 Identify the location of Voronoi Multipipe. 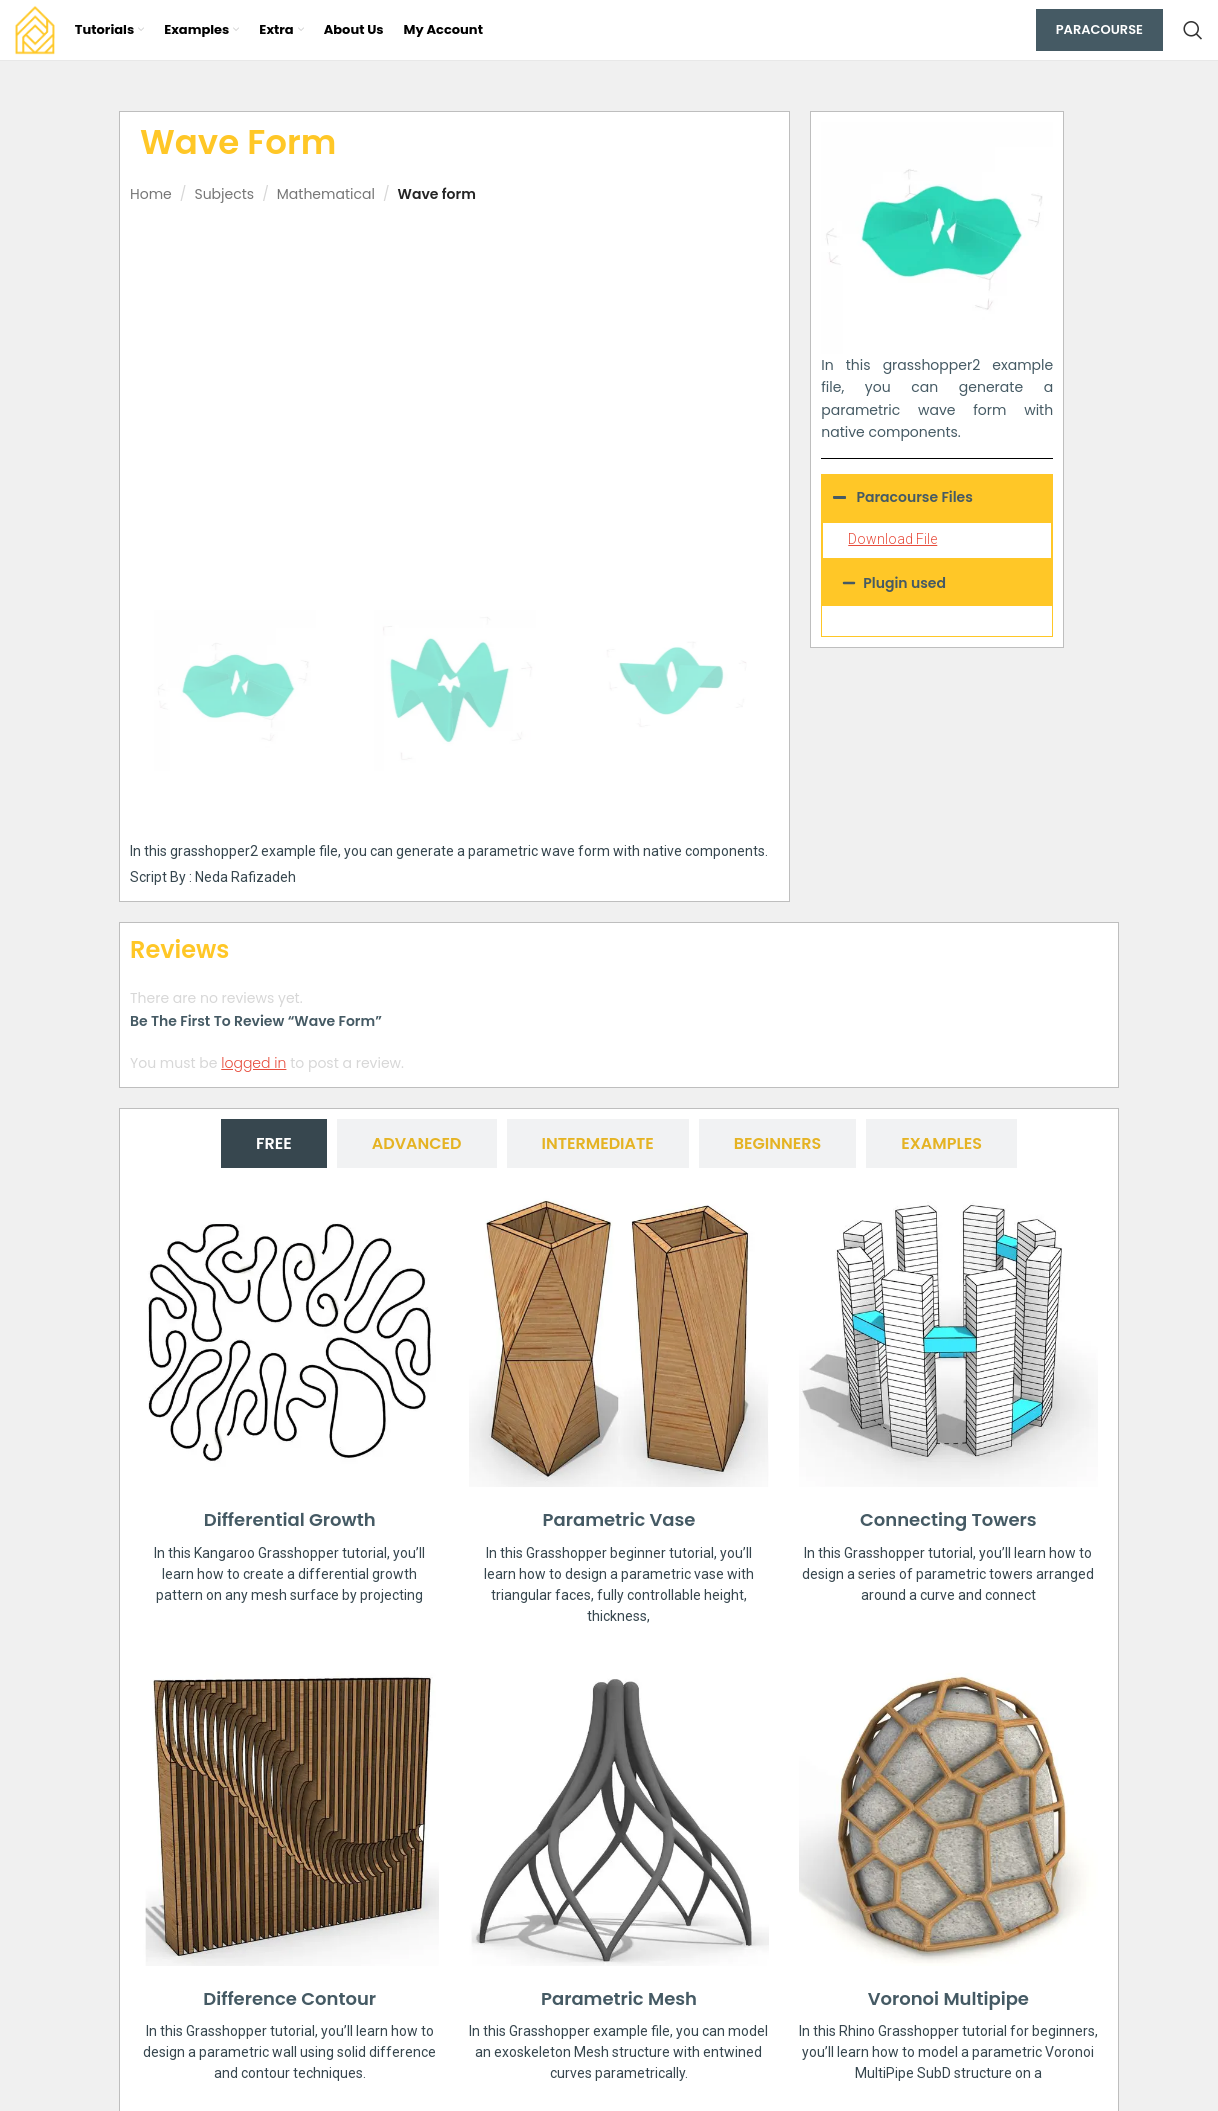
(948, 1998).